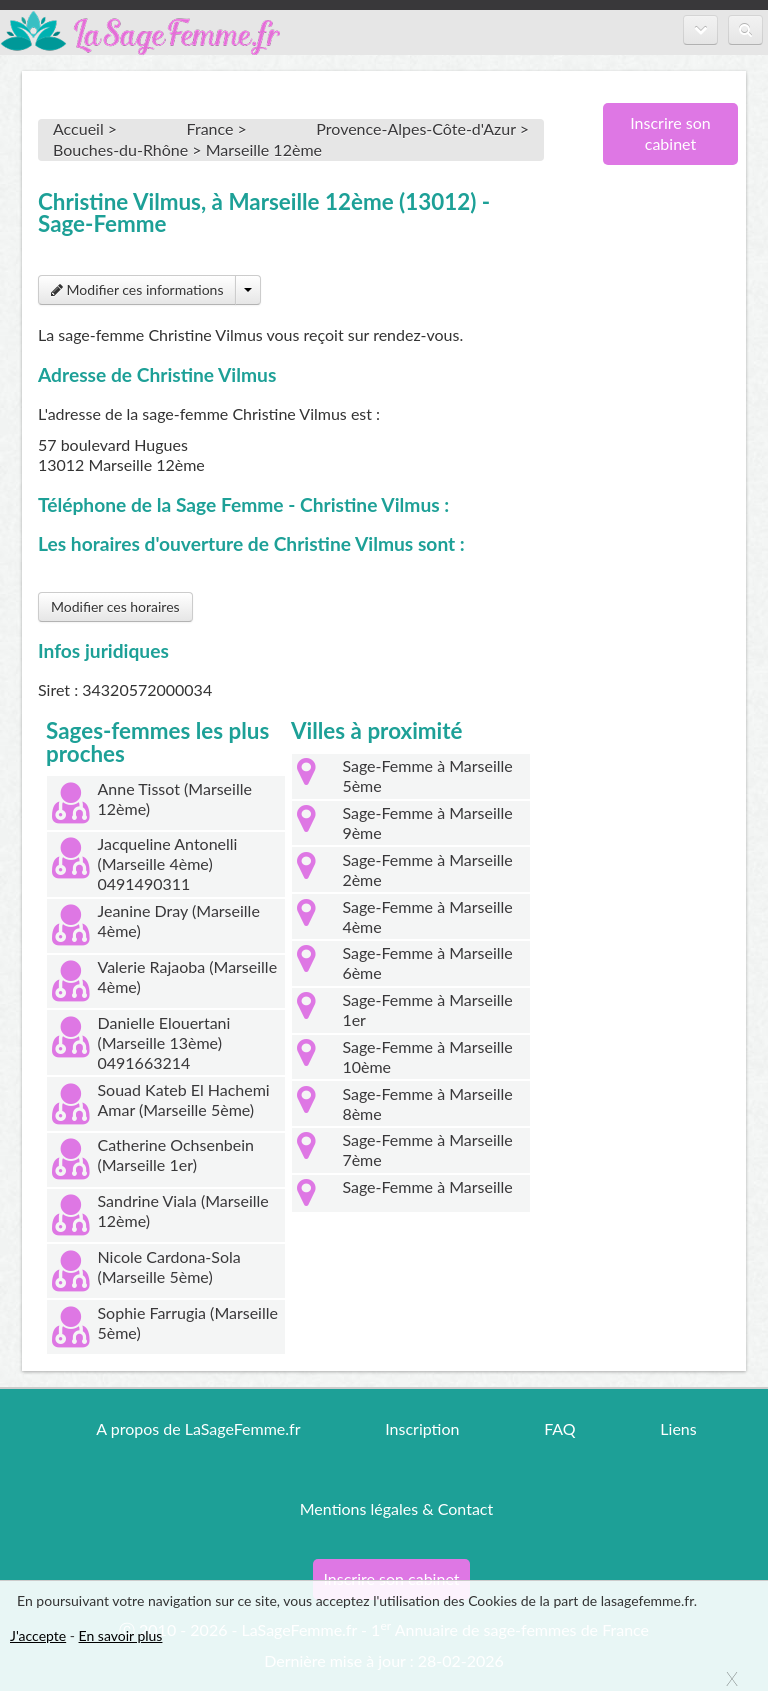 The width and height of the screenshot is (768, 1691). What do you see at coordinates (121, 1635) in the screenshot?
I see `En savoir plus` at bounding box center [121, 1635].